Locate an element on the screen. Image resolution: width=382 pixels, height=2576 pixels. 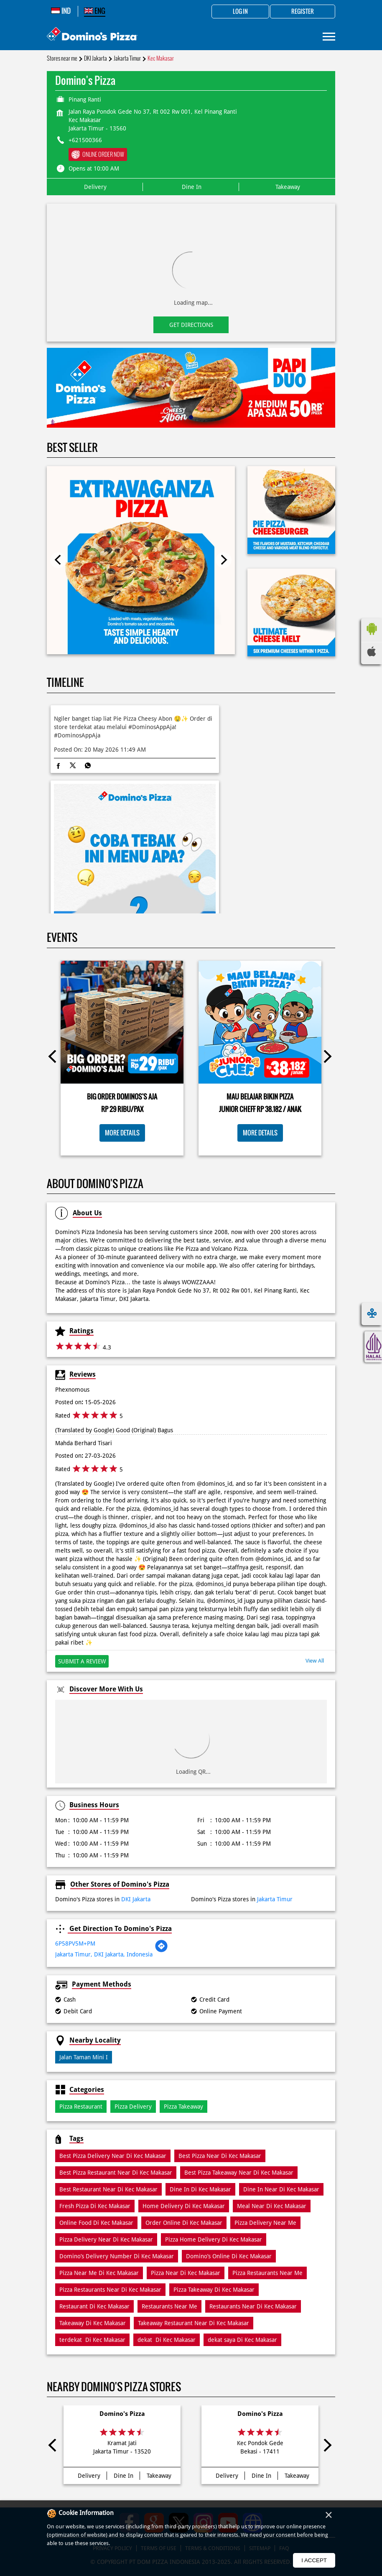
Log in is located at coordinates (240, 11).